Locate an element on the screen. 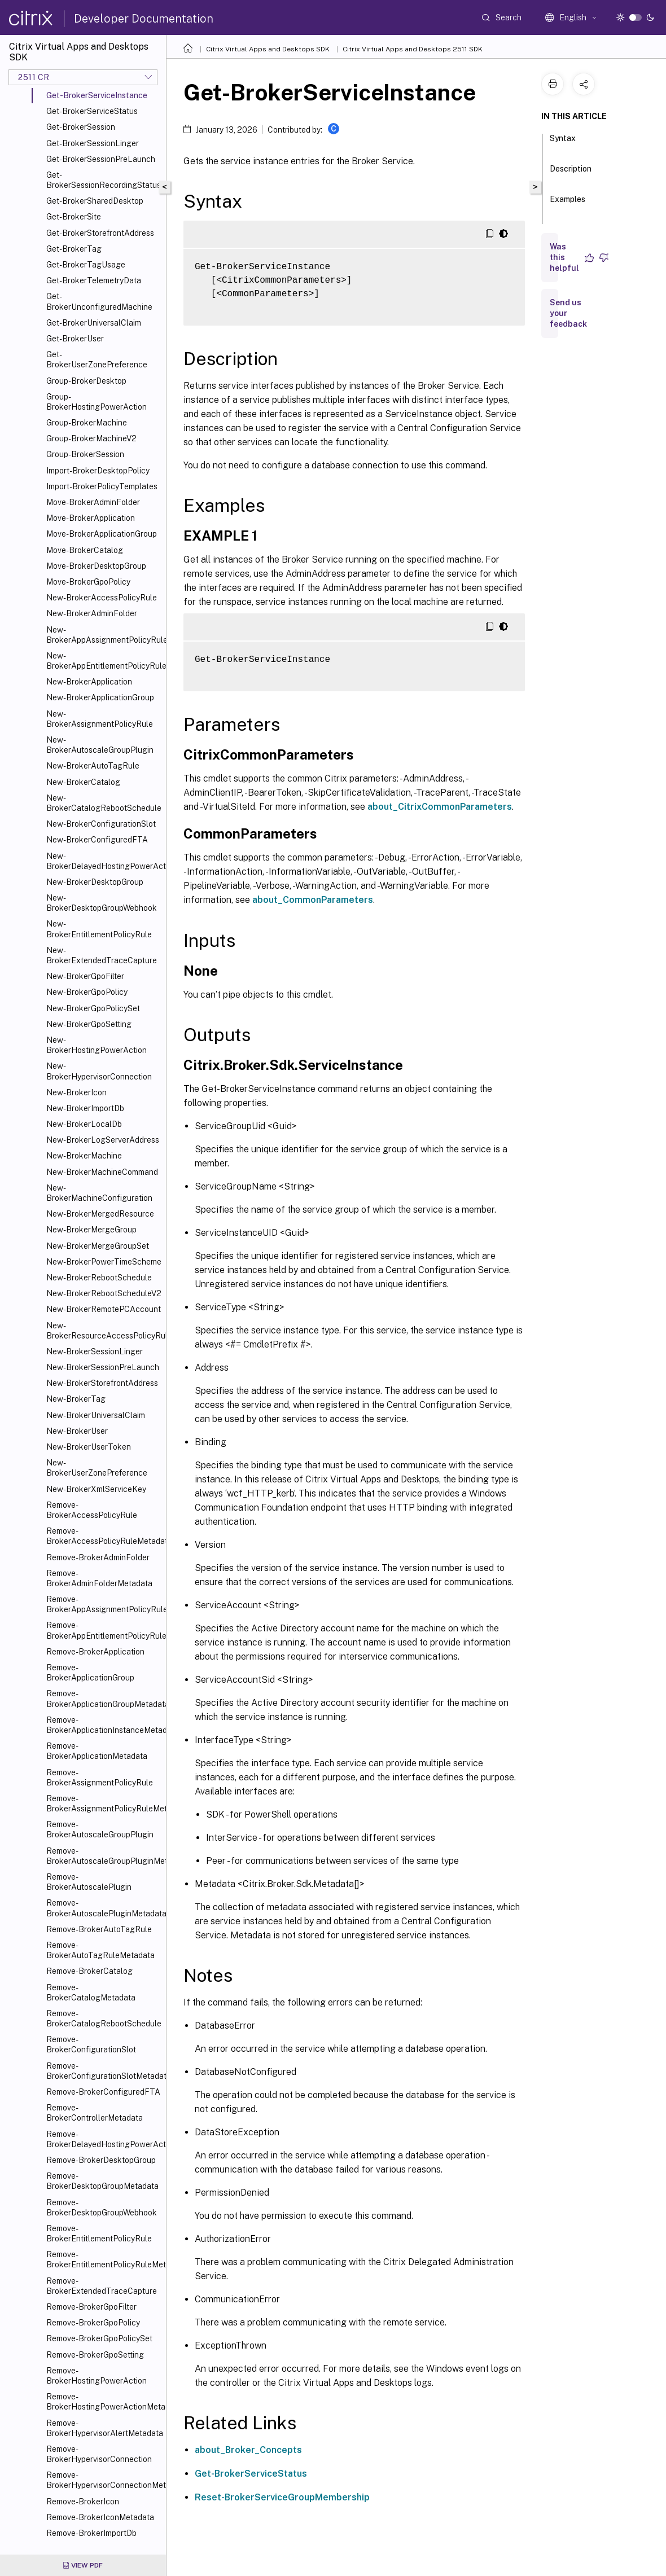 The height and width of the screenshot is (2576, 666). Group-BrokerDesktop is located at coordinates (86, 380).